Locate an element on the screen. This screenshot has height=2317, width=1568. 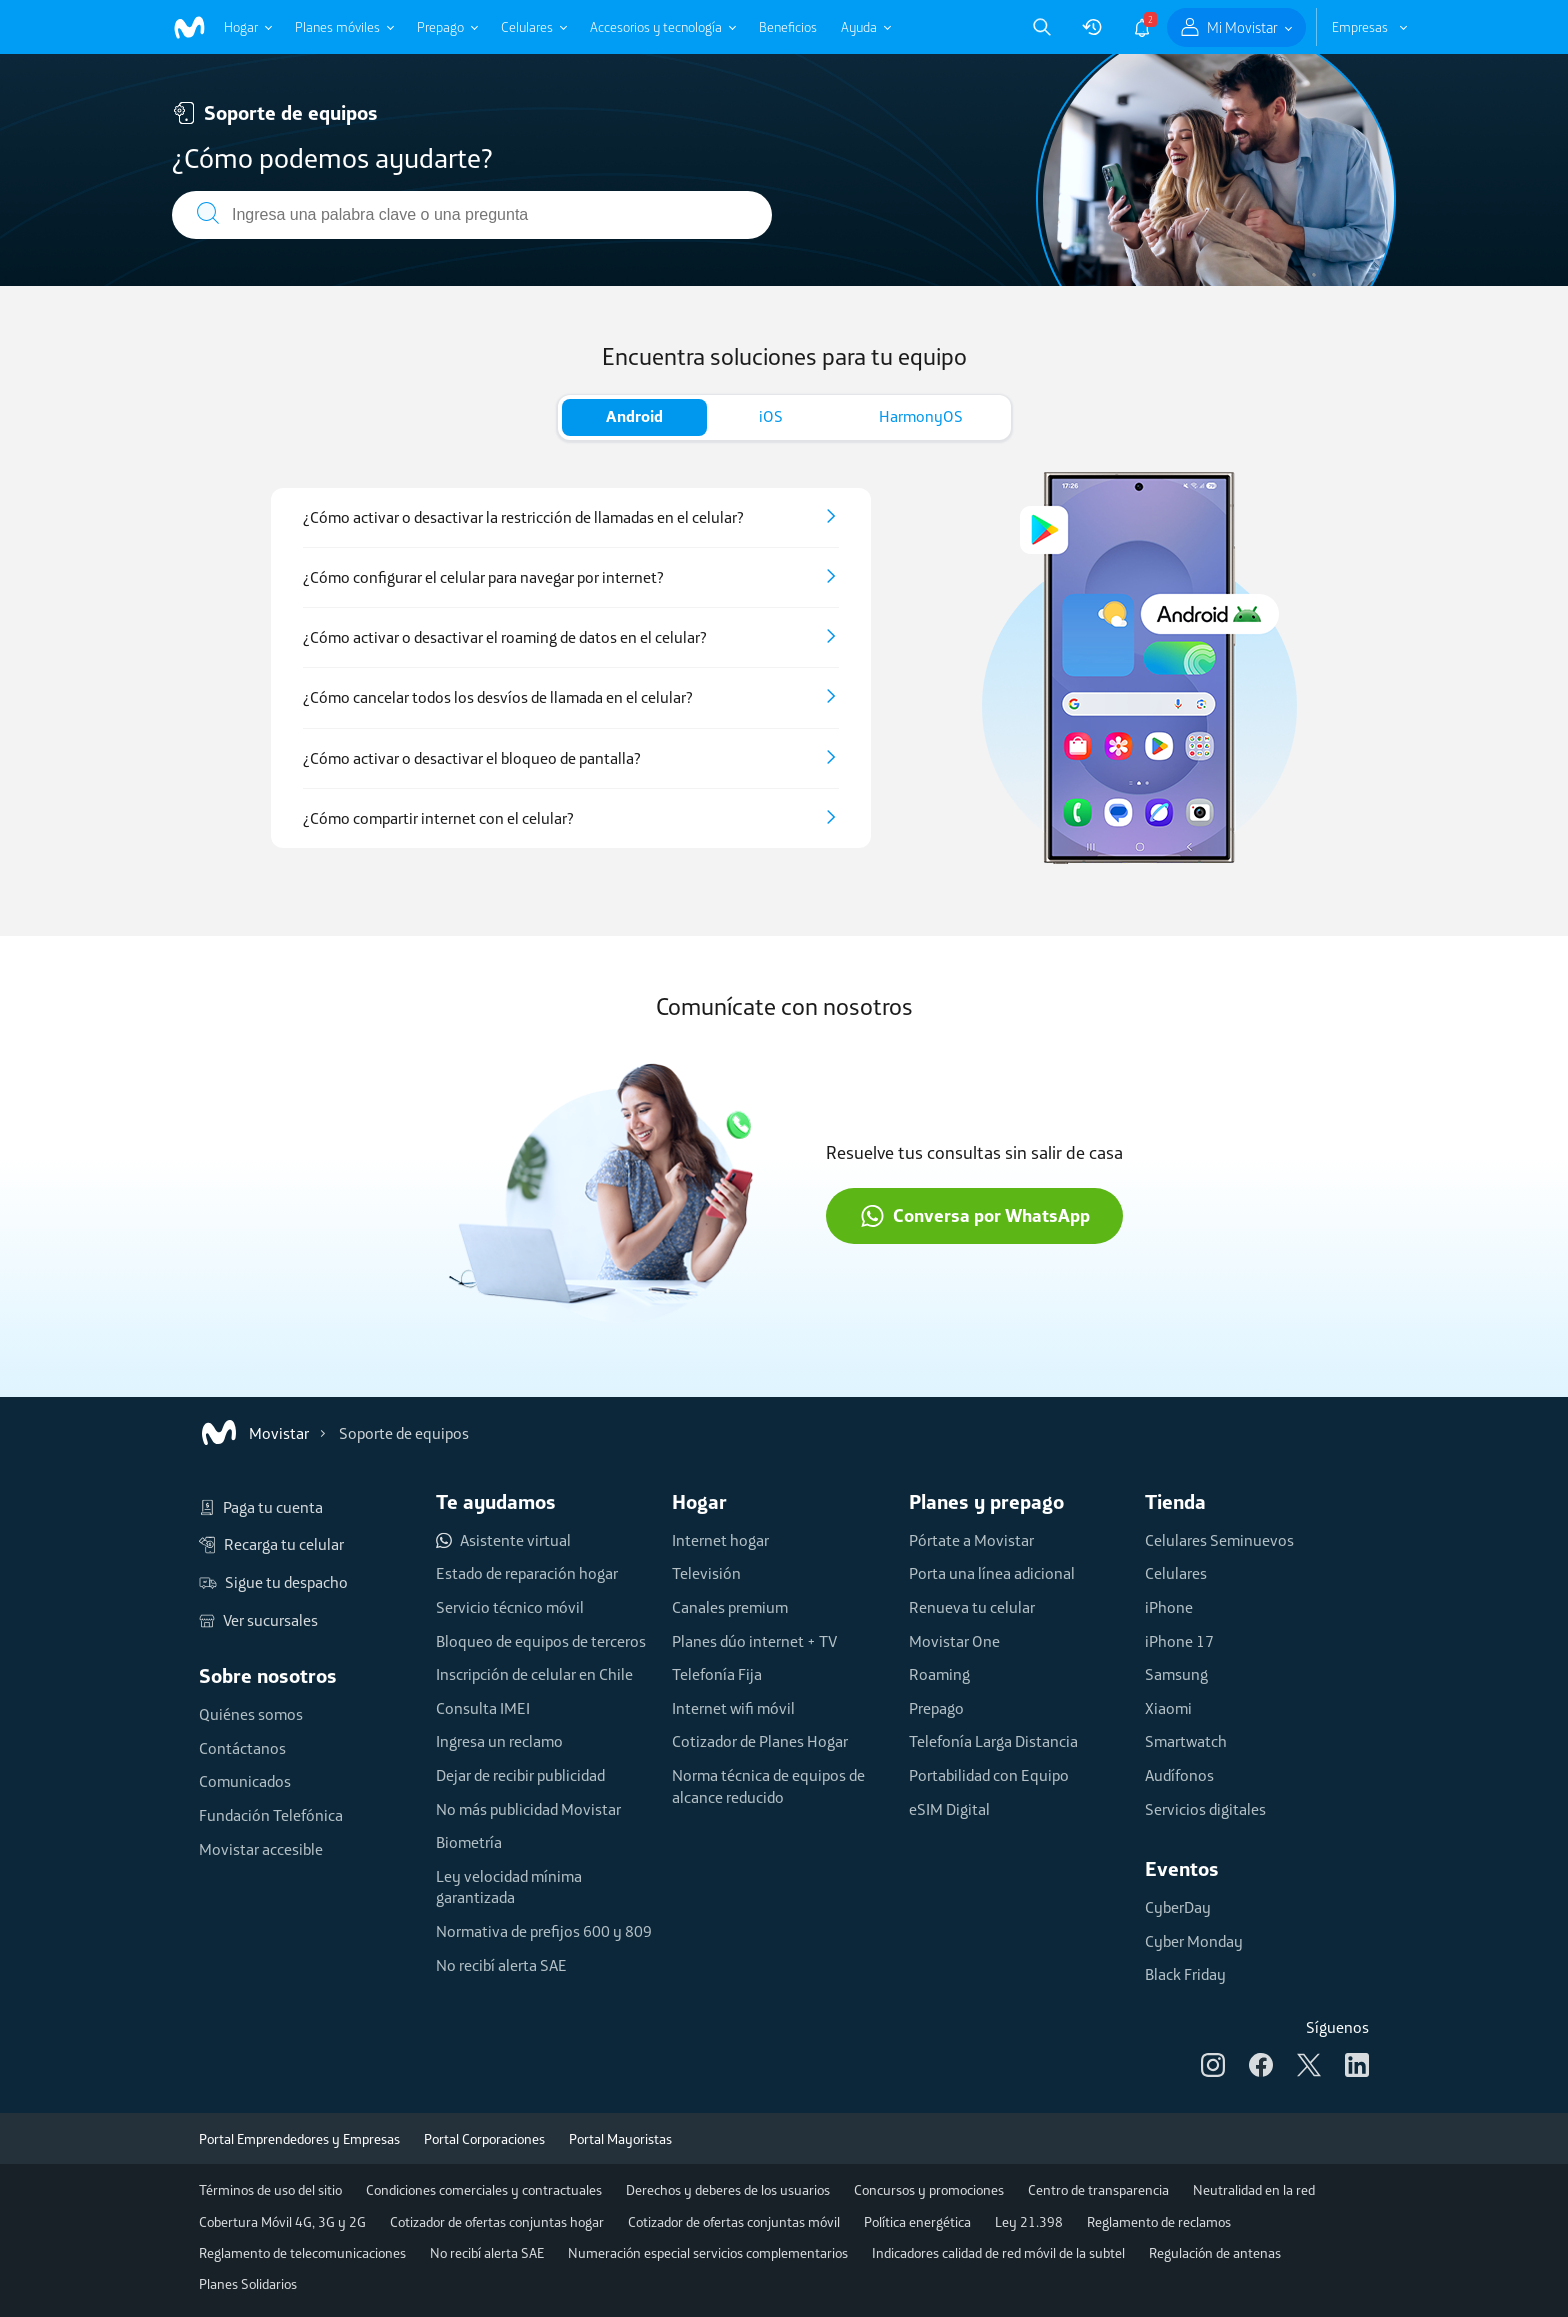
¿Cómo cancelar todos los desvíos de llamada en el celular? is located at coordinates (498, 697).